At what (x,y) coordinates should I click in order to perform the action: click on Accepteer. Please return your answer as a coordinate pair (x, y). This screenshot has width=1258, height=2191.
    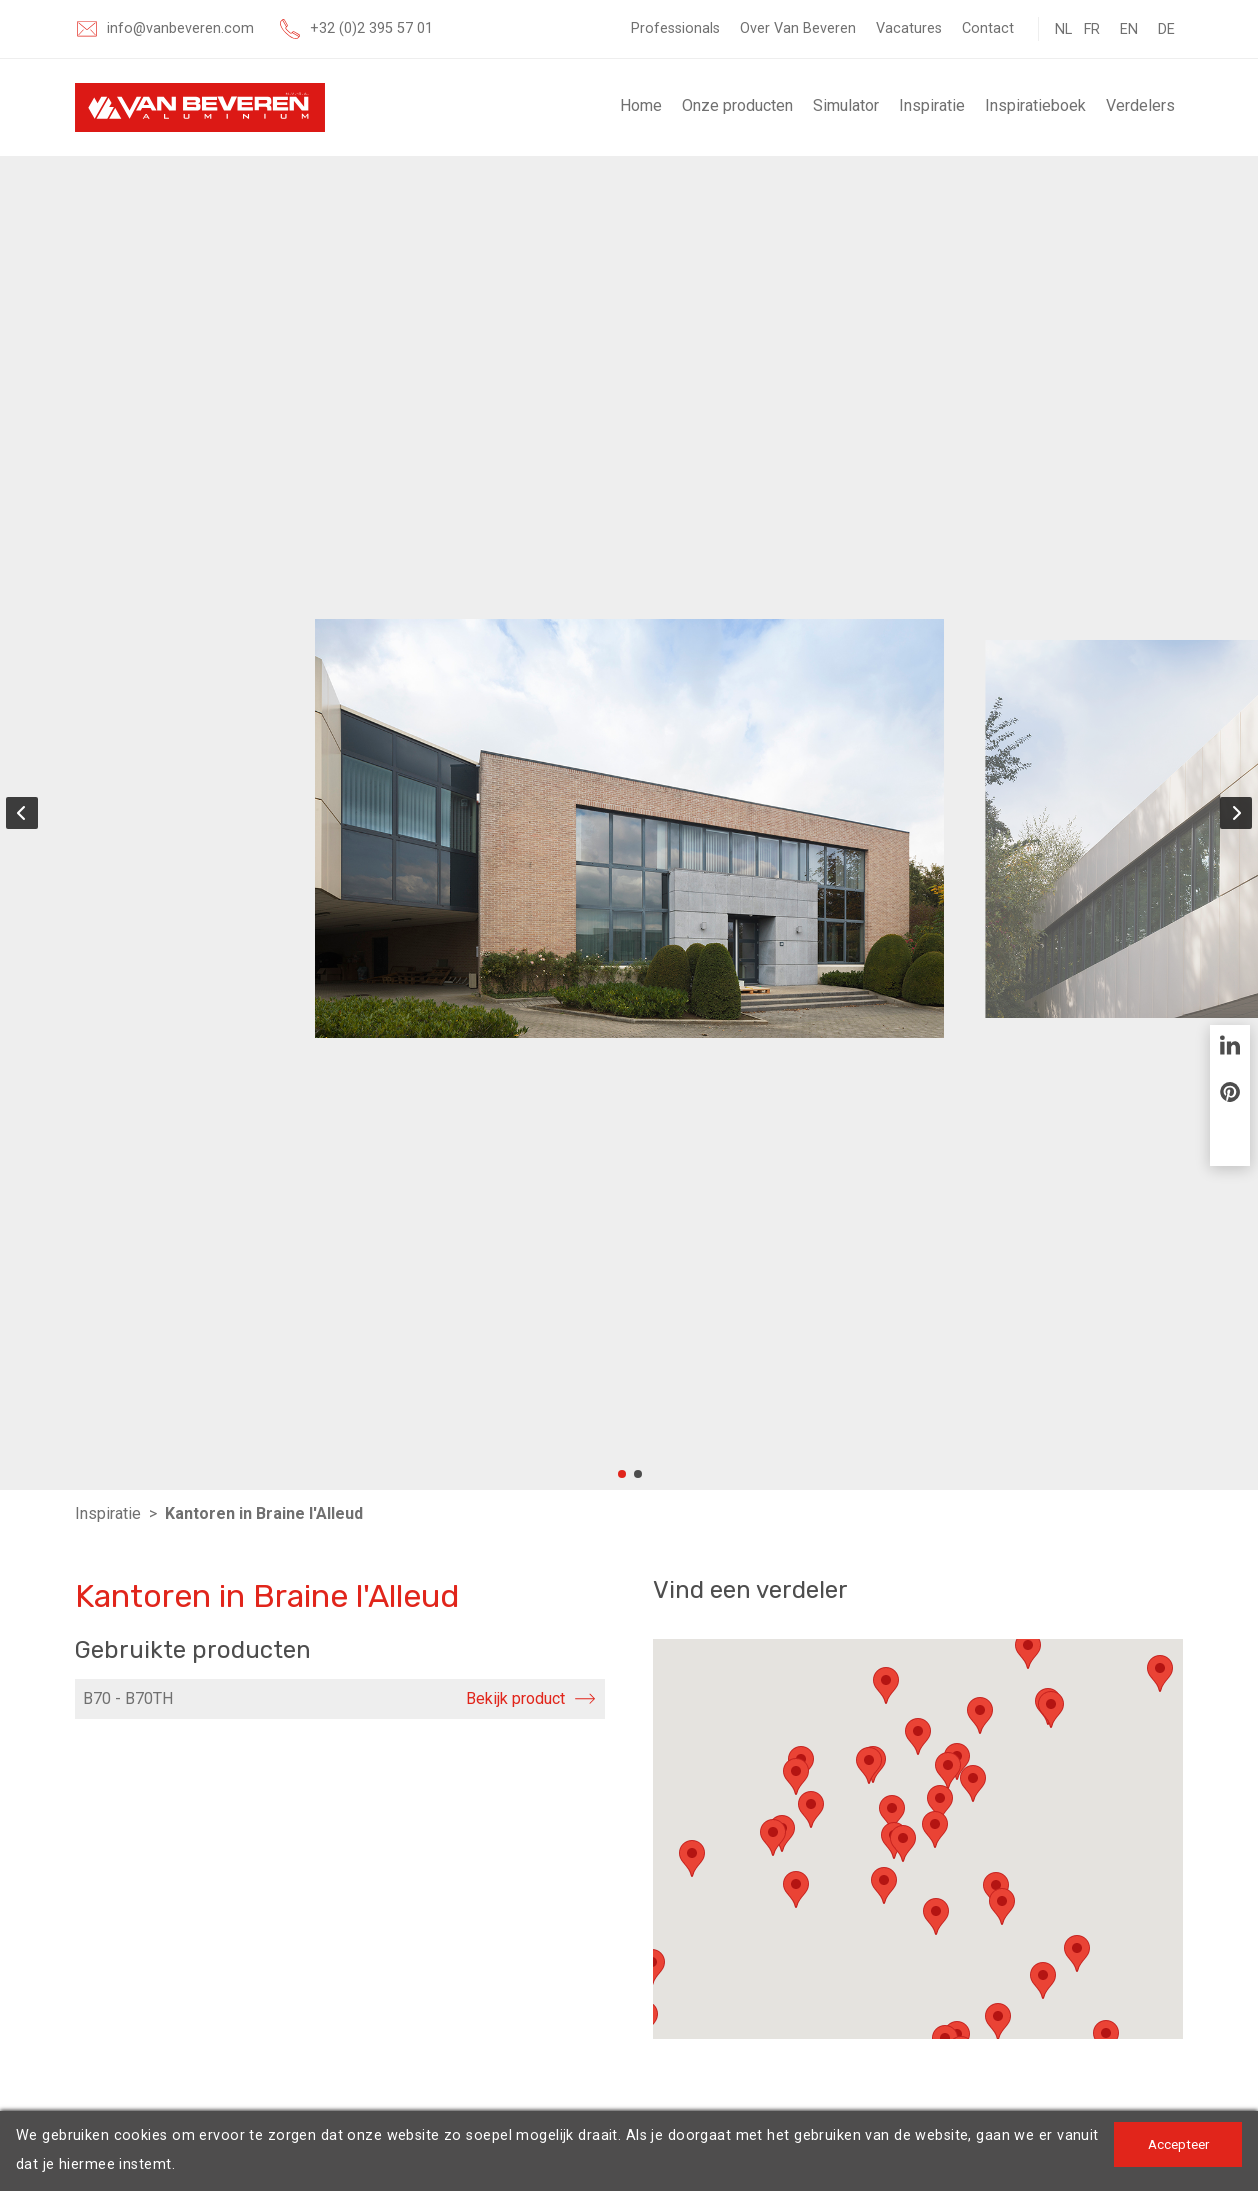
    Looking at the image, I should click on (1177, 2145).